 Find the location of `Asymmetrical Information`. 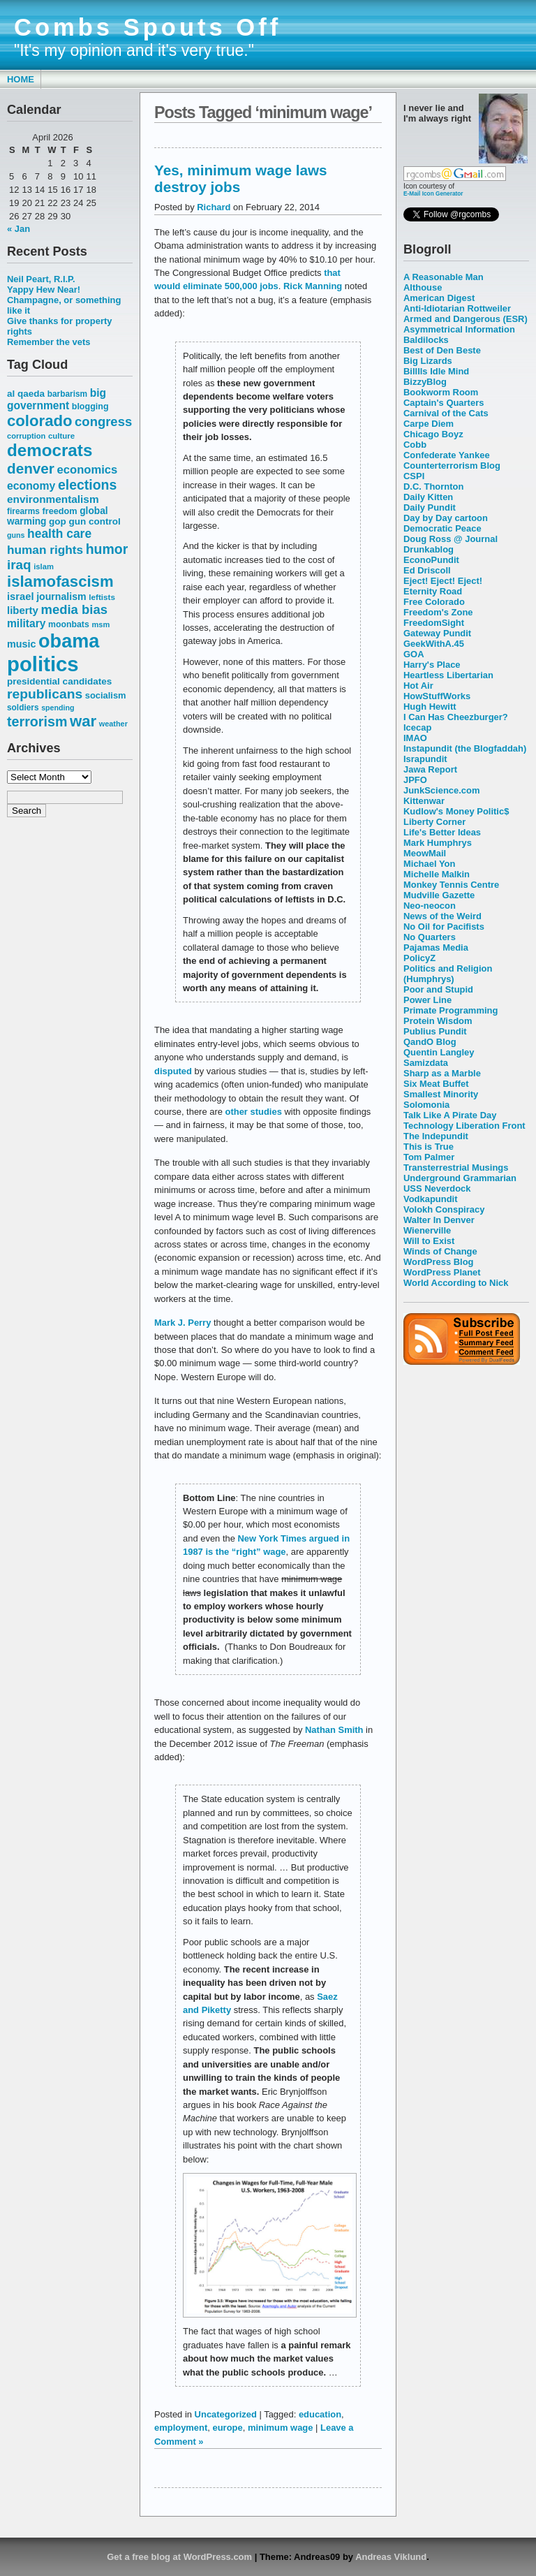

Asymmetrical Information is located at coordinates (459, 329).